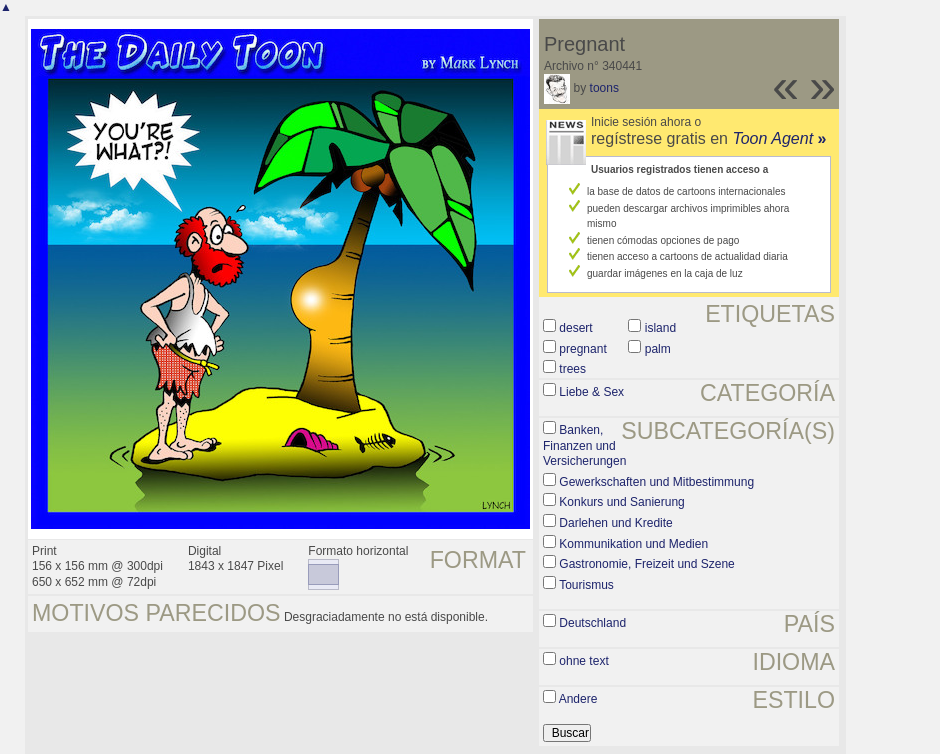 Image resolution: width=940 pixels, height=754 pixels. What do you see at coordinates (586, 585) in the screenshot?
I see `Tourismus` at bounding box center [586, 585].